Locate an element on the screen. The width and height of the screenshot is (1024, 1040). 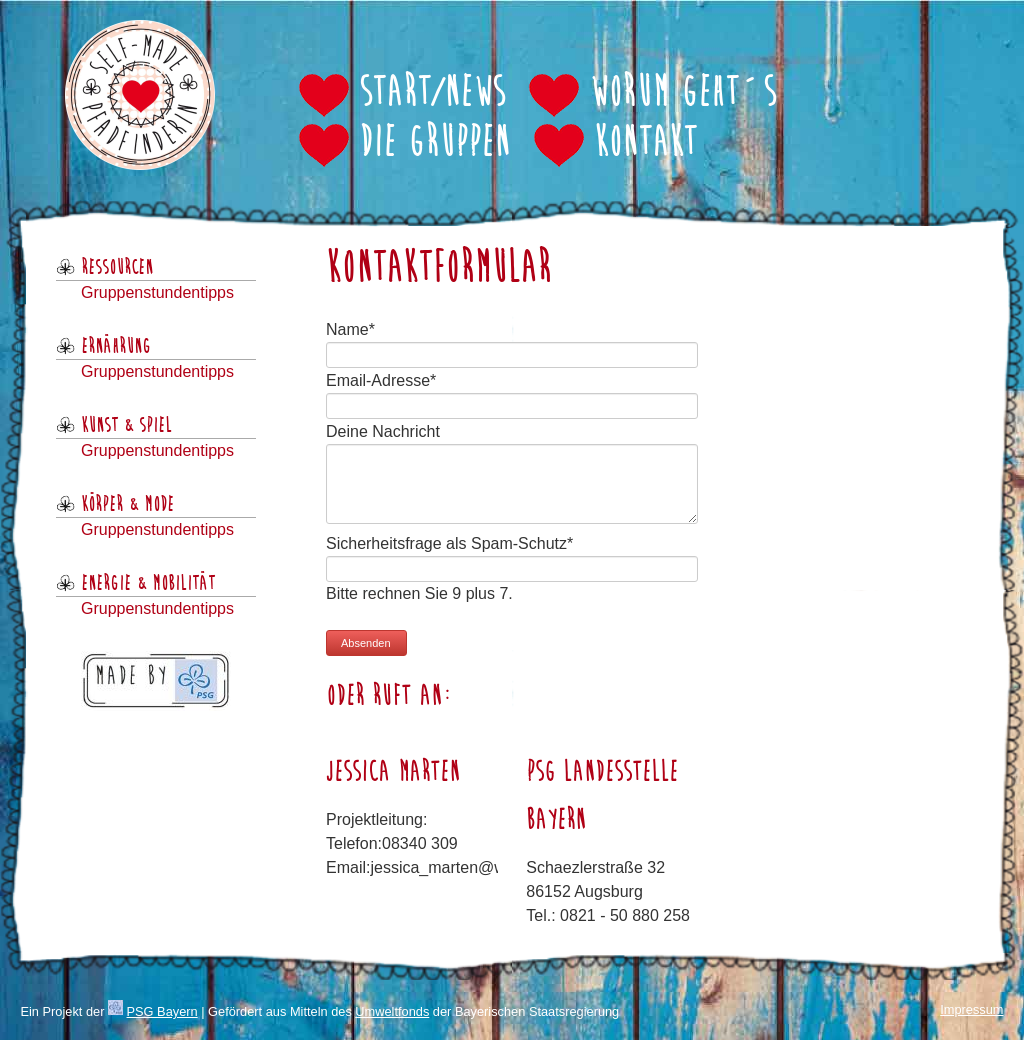
Ernährung is located at coordinates (116, 347).